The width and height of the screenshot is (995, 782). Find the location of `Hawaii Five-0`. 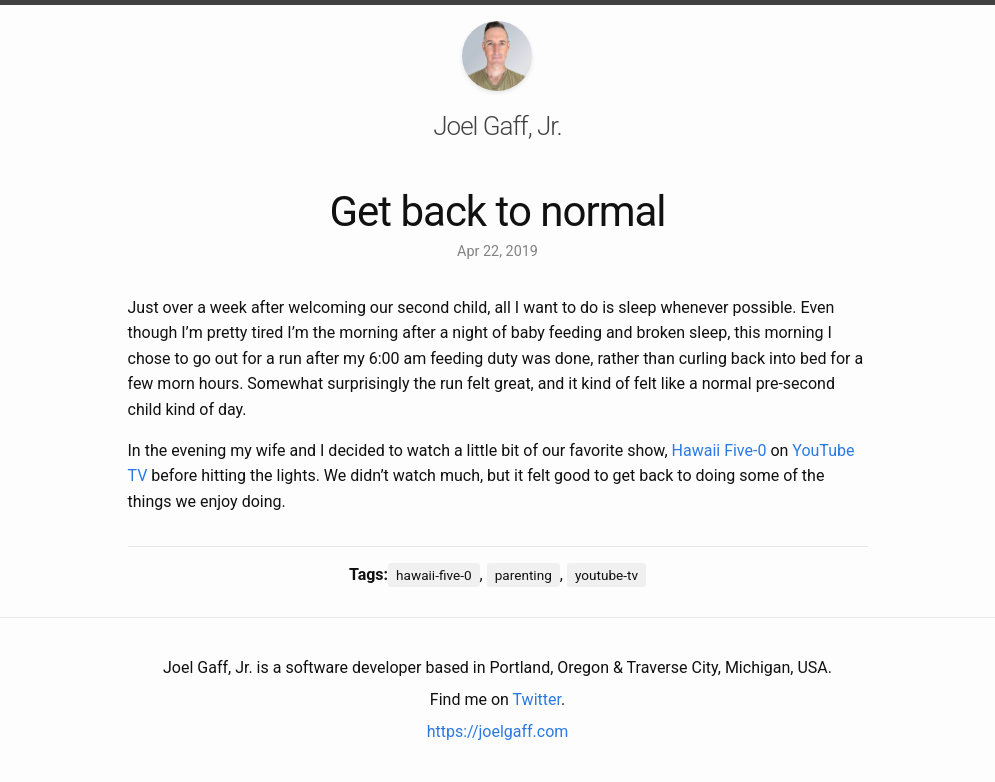

Hawaii Five-0 is located at coordinates (719, 450).